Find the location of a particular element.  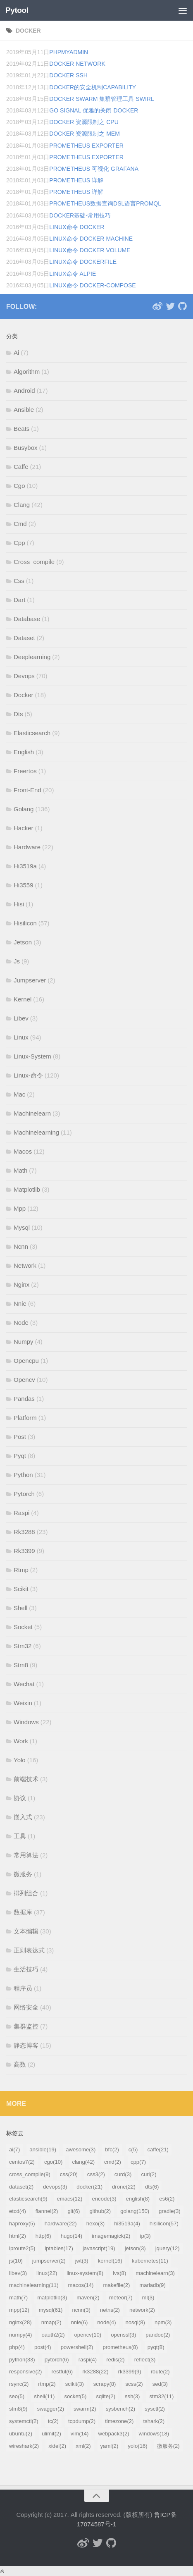

python is located at coordinates (22, 2359).